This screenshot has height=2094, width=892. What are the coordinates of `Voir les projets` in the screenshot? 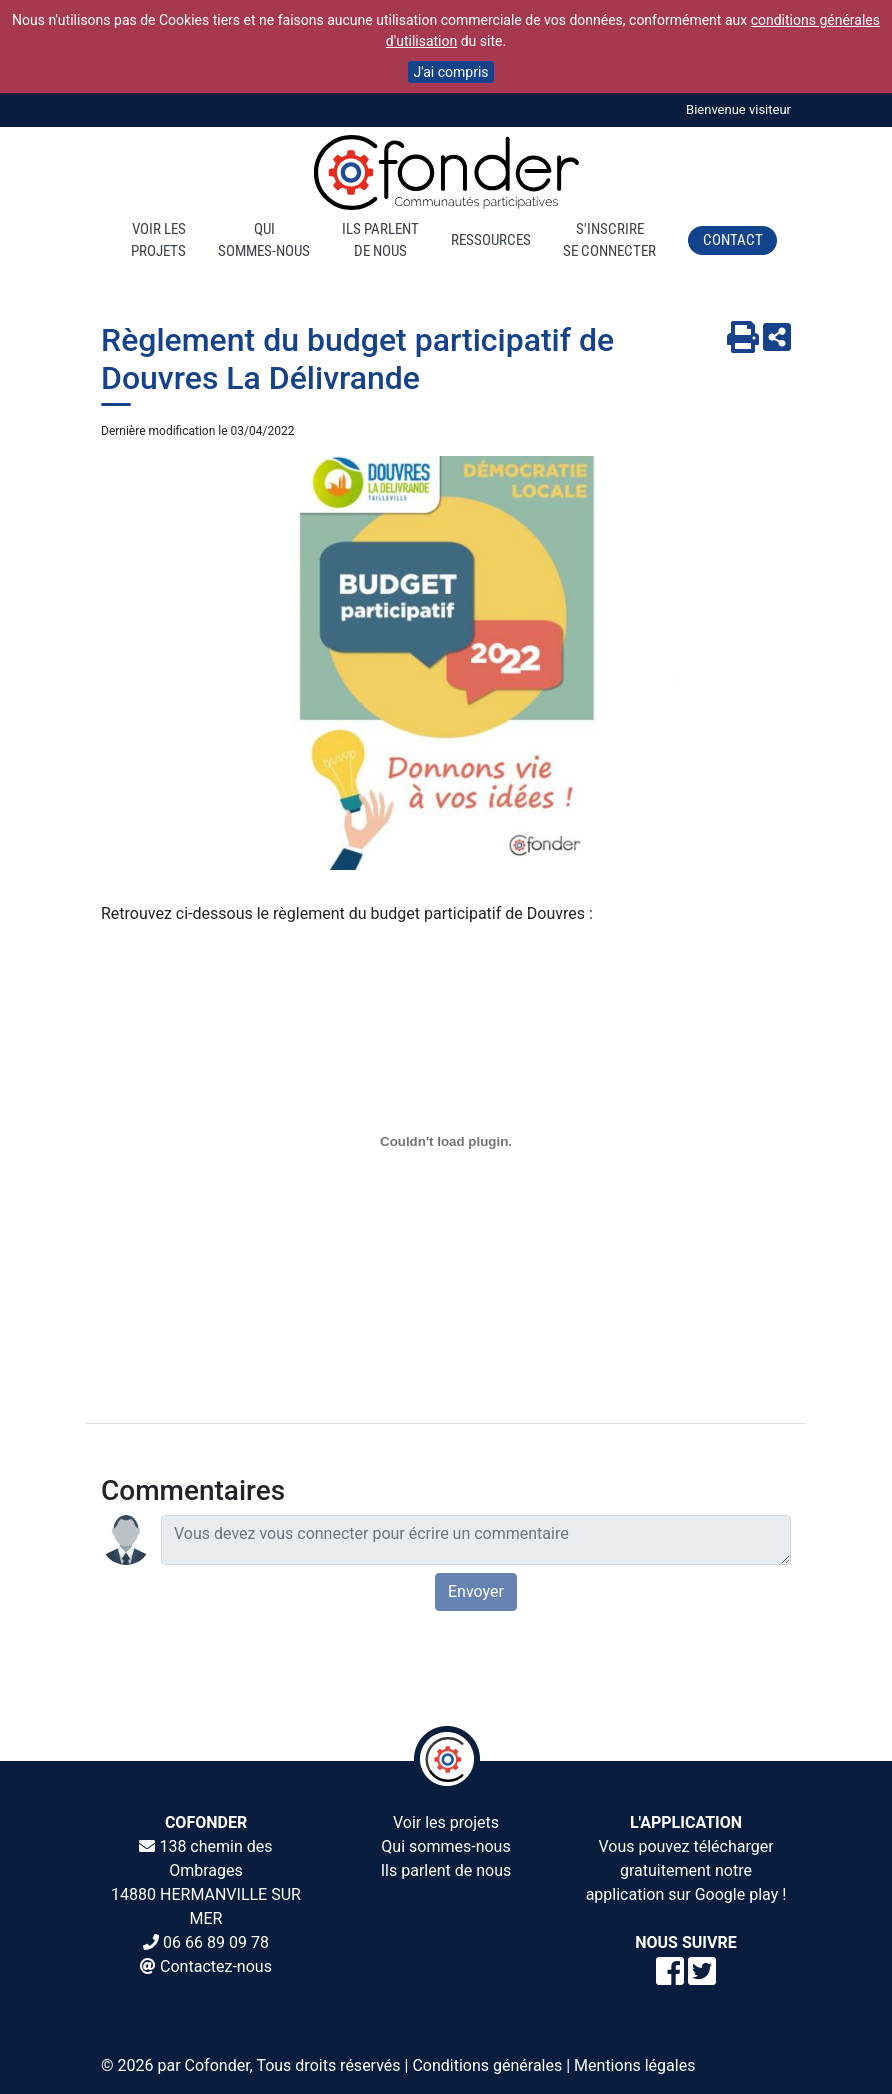 It's located at (446, 1822).